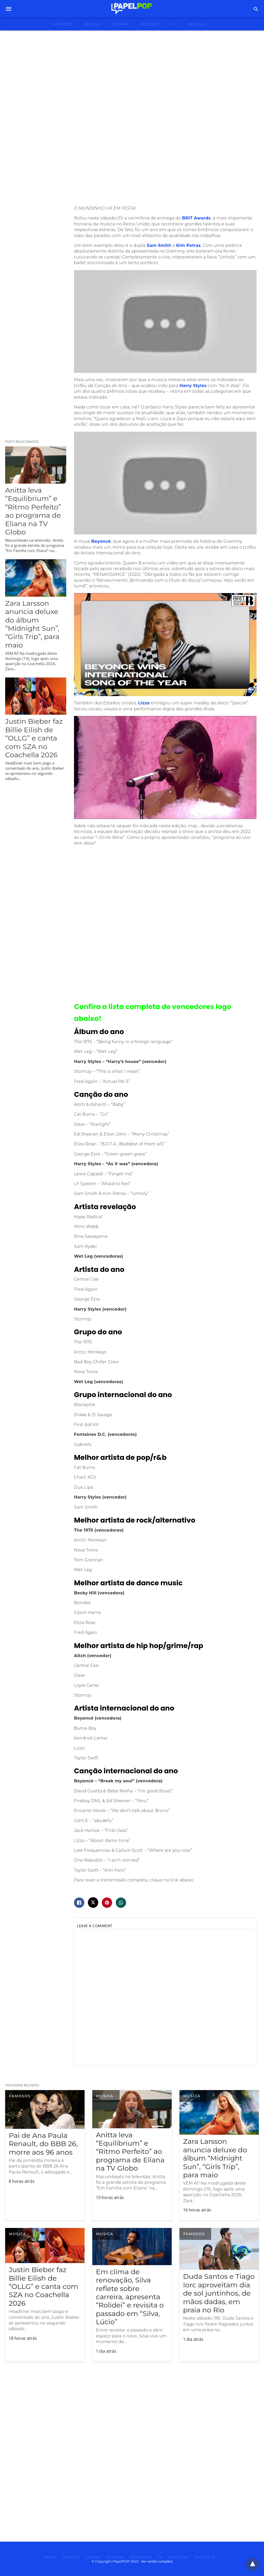 The image size is (264, 2576). Describe the element at coordinates (93, 1902) in the screenshot. I see `[twitter share]` at that location.